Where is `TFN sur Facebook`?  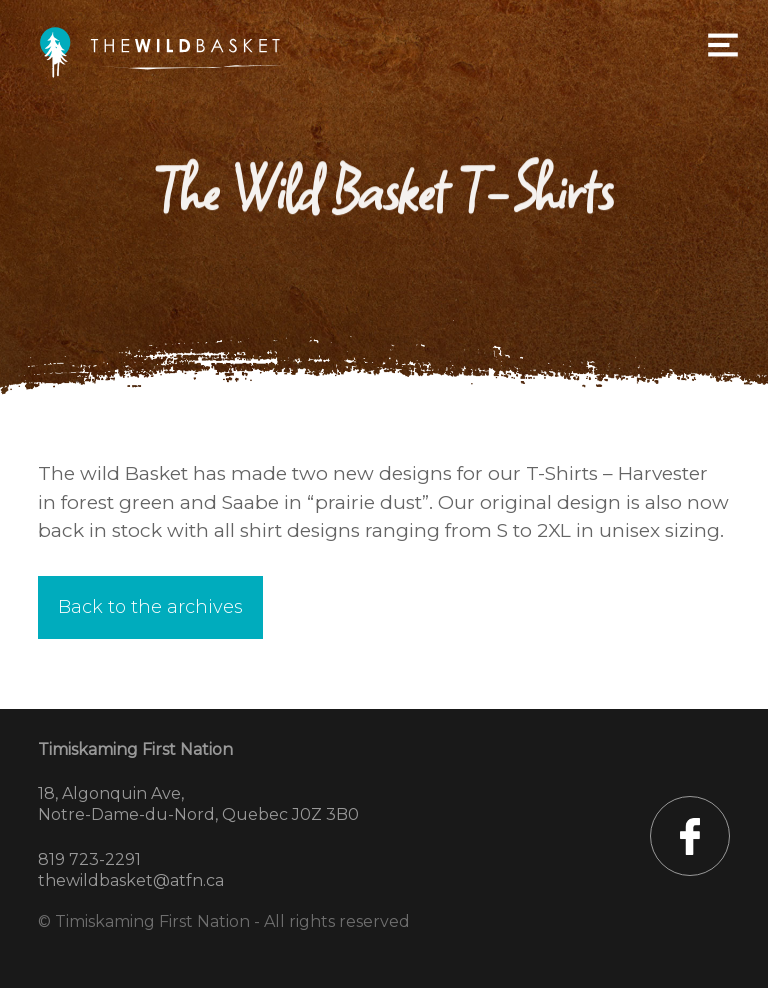 TFN sur Facebook is located at coordinates (690, 836).